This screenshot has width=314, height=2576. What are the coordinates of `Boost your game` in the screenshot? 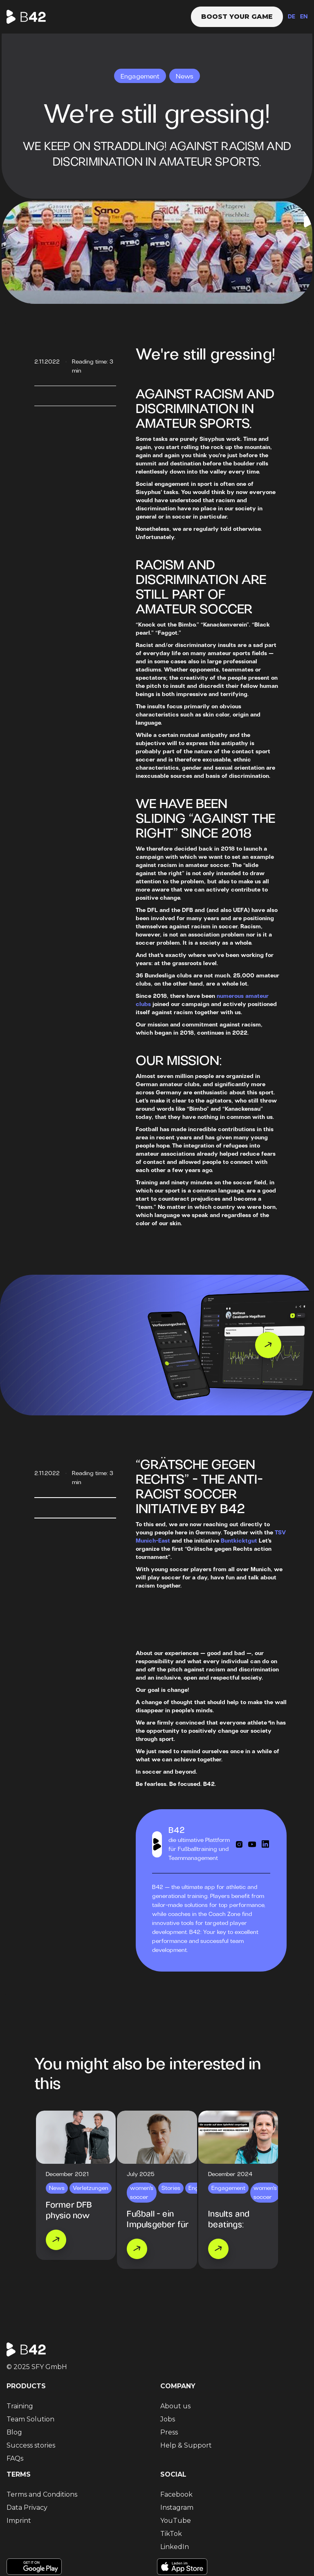 It's located at (237, 16).